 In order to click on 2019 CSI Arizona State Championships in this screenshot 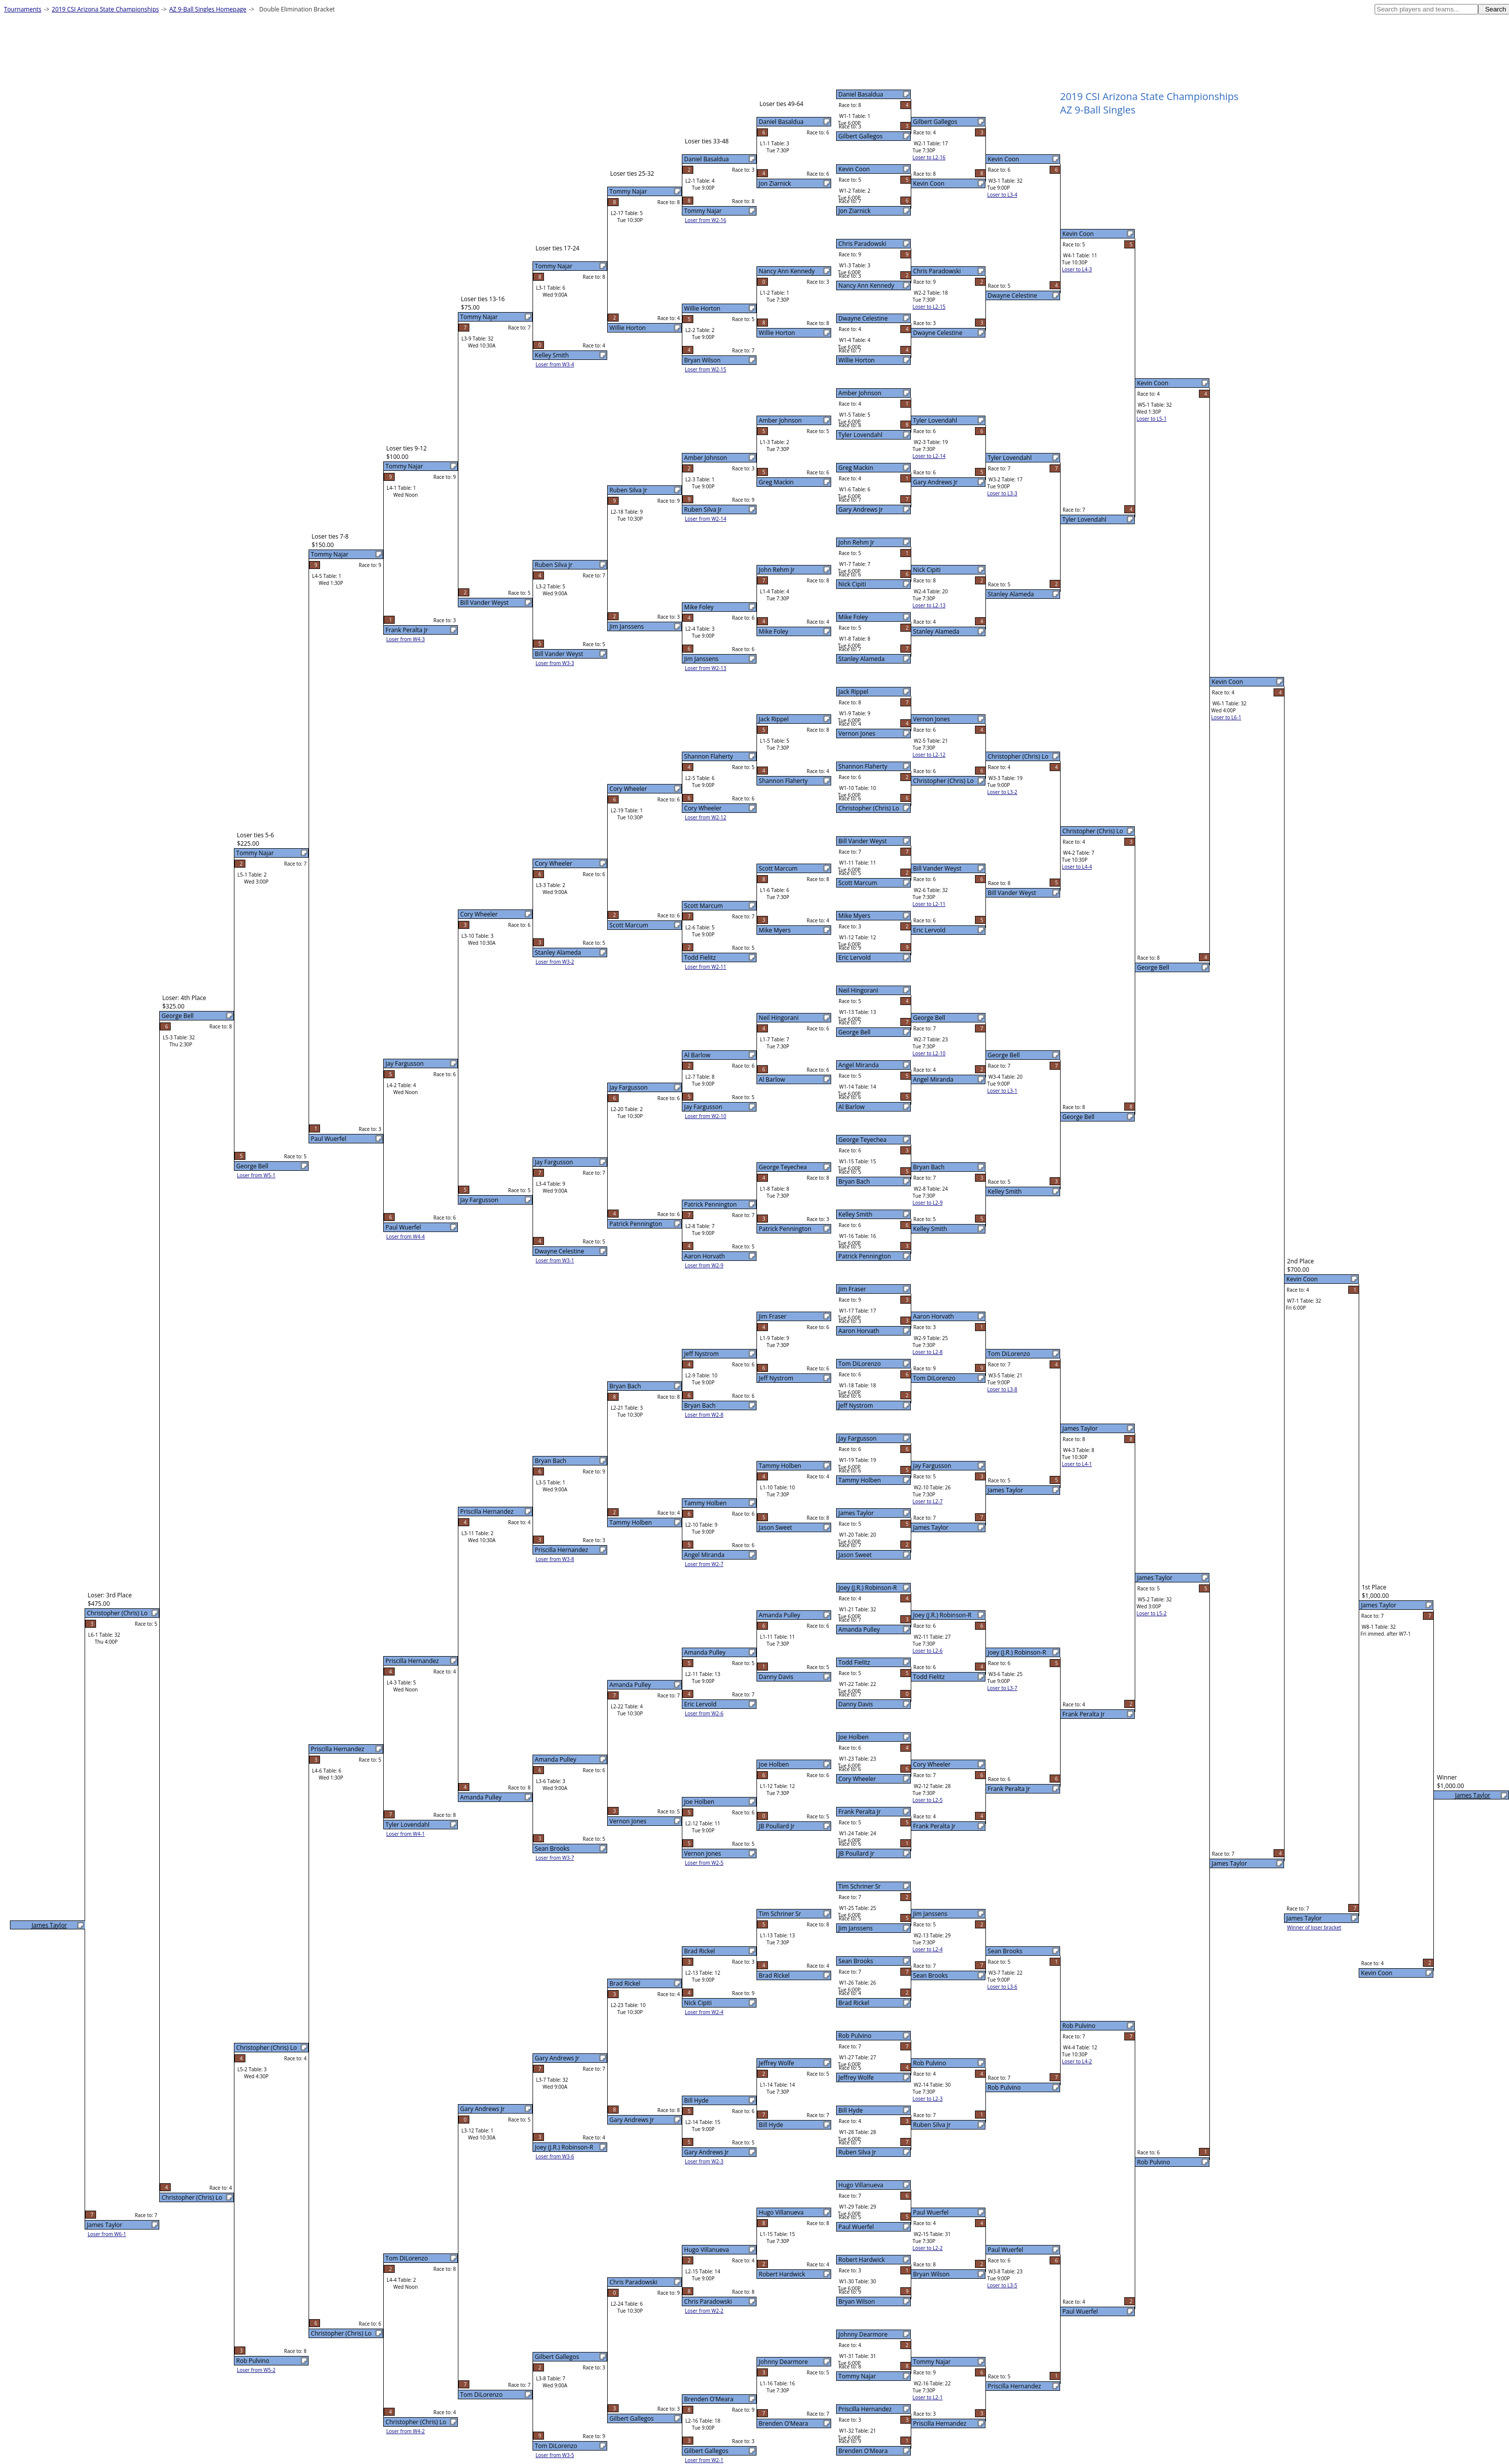, I will do `click(105, 9)`.